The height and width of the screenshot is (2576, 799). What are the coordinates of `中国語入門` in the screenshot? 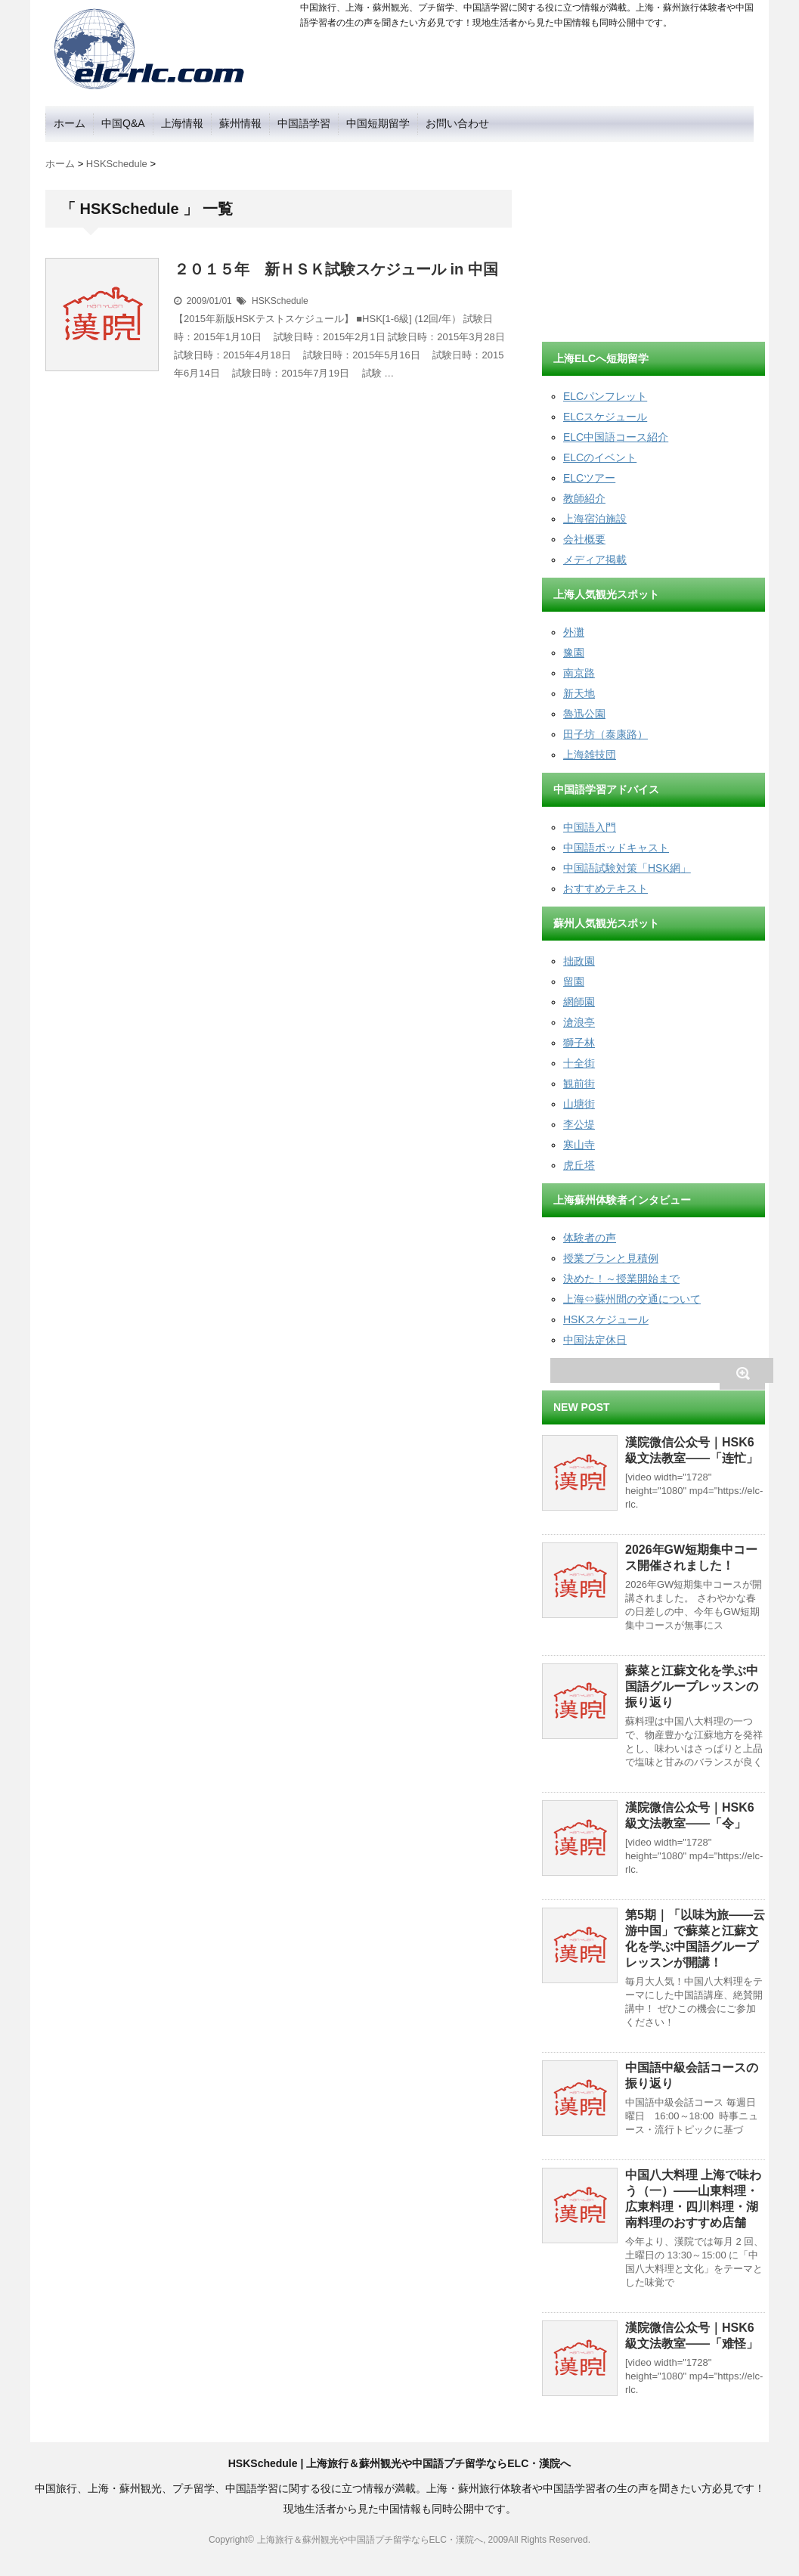 It's located at (589, 827).